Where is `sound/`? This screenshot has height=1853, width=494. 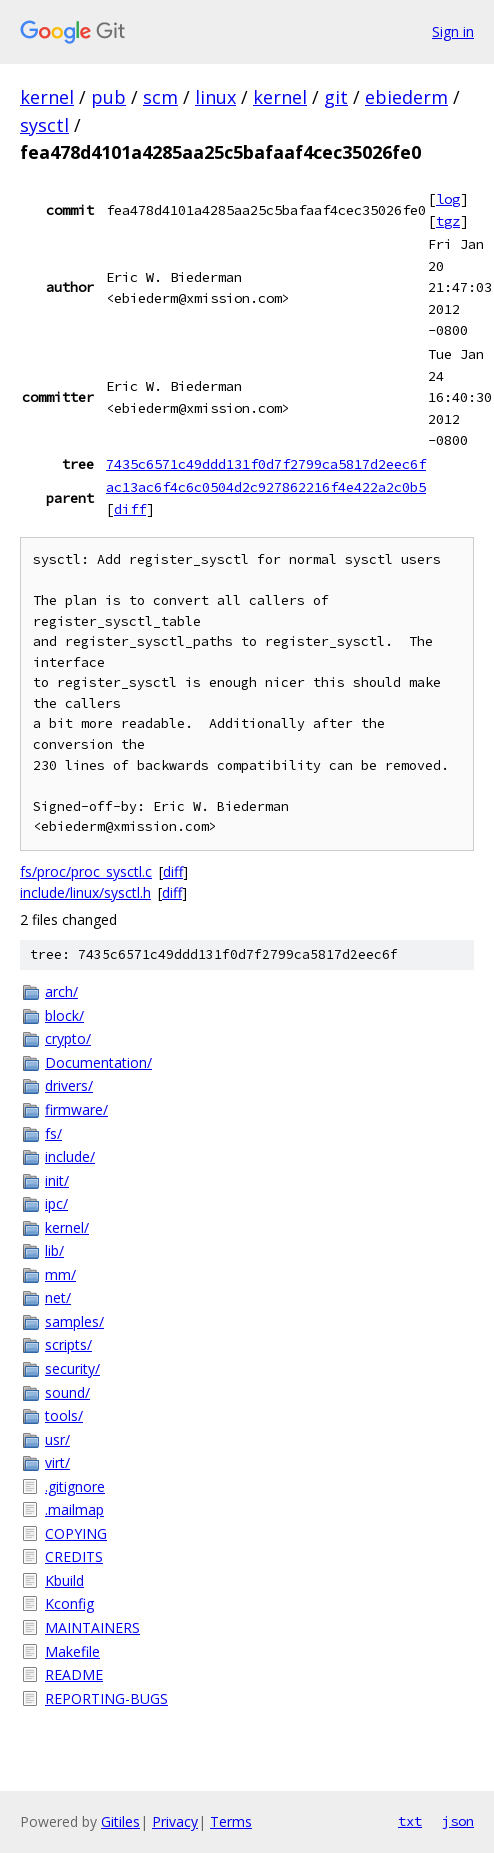
sound/ is located at coordinates (67, 1392).